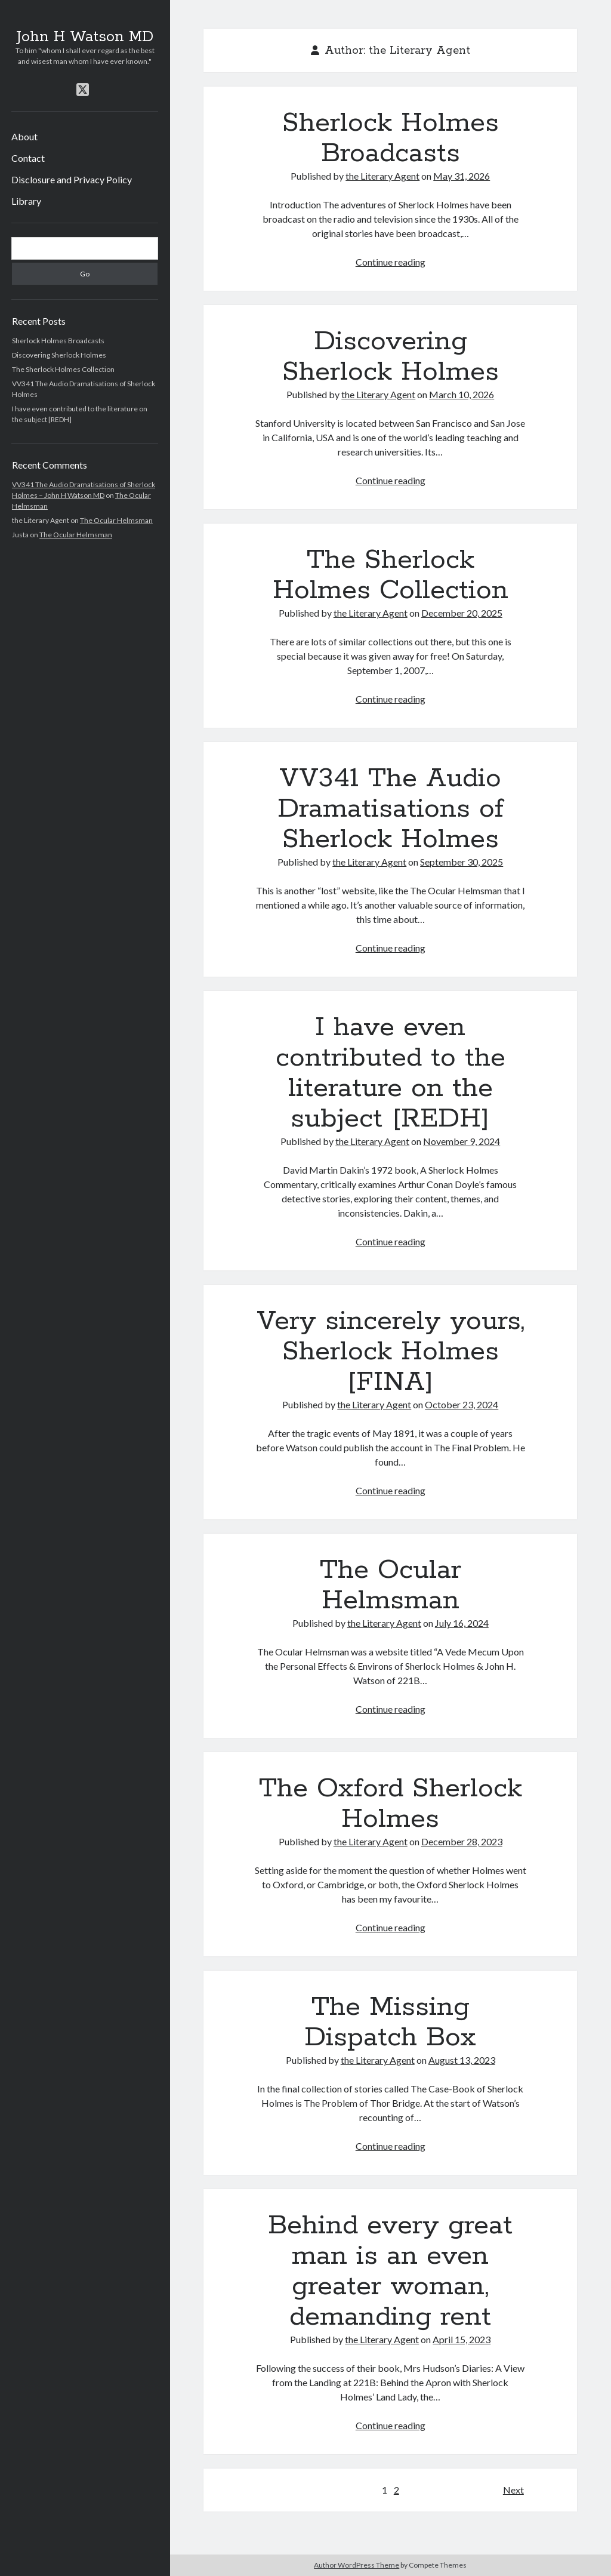 The image size is (611, 2576). What do you see at coordinates (382, 175) in the screenshot?
I see `the Literary Agent` at bounding box center [382, 175].